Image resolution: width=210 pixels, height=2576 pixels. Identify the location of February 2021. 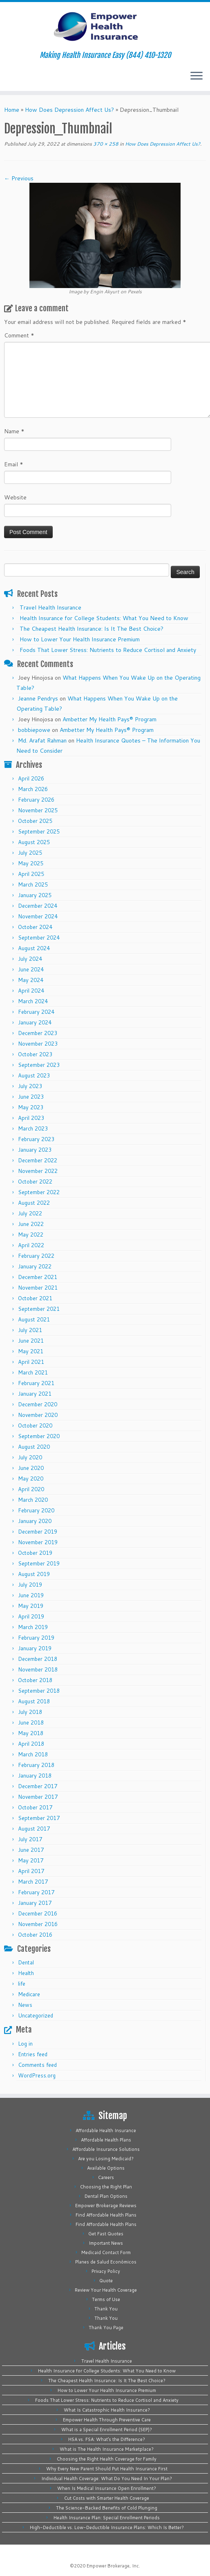
(36, 1383).